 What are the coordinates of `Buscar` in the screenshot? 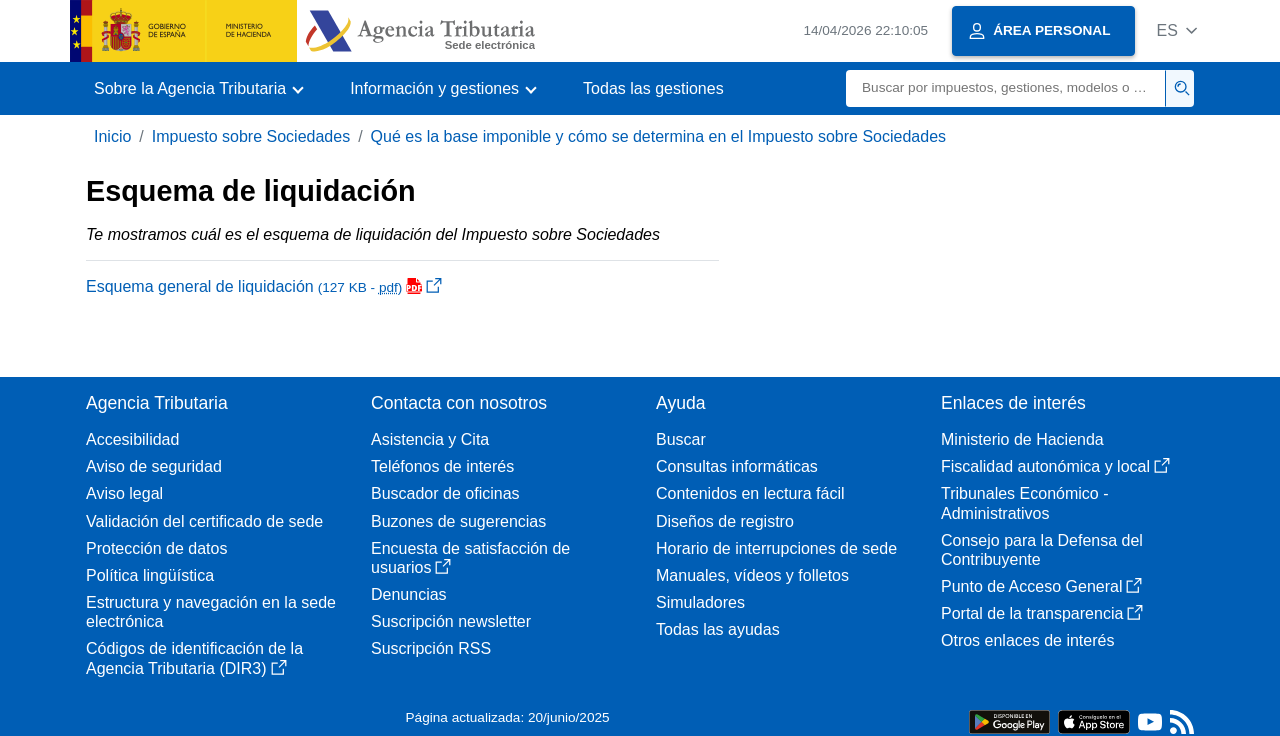 It's located at (681, 439).